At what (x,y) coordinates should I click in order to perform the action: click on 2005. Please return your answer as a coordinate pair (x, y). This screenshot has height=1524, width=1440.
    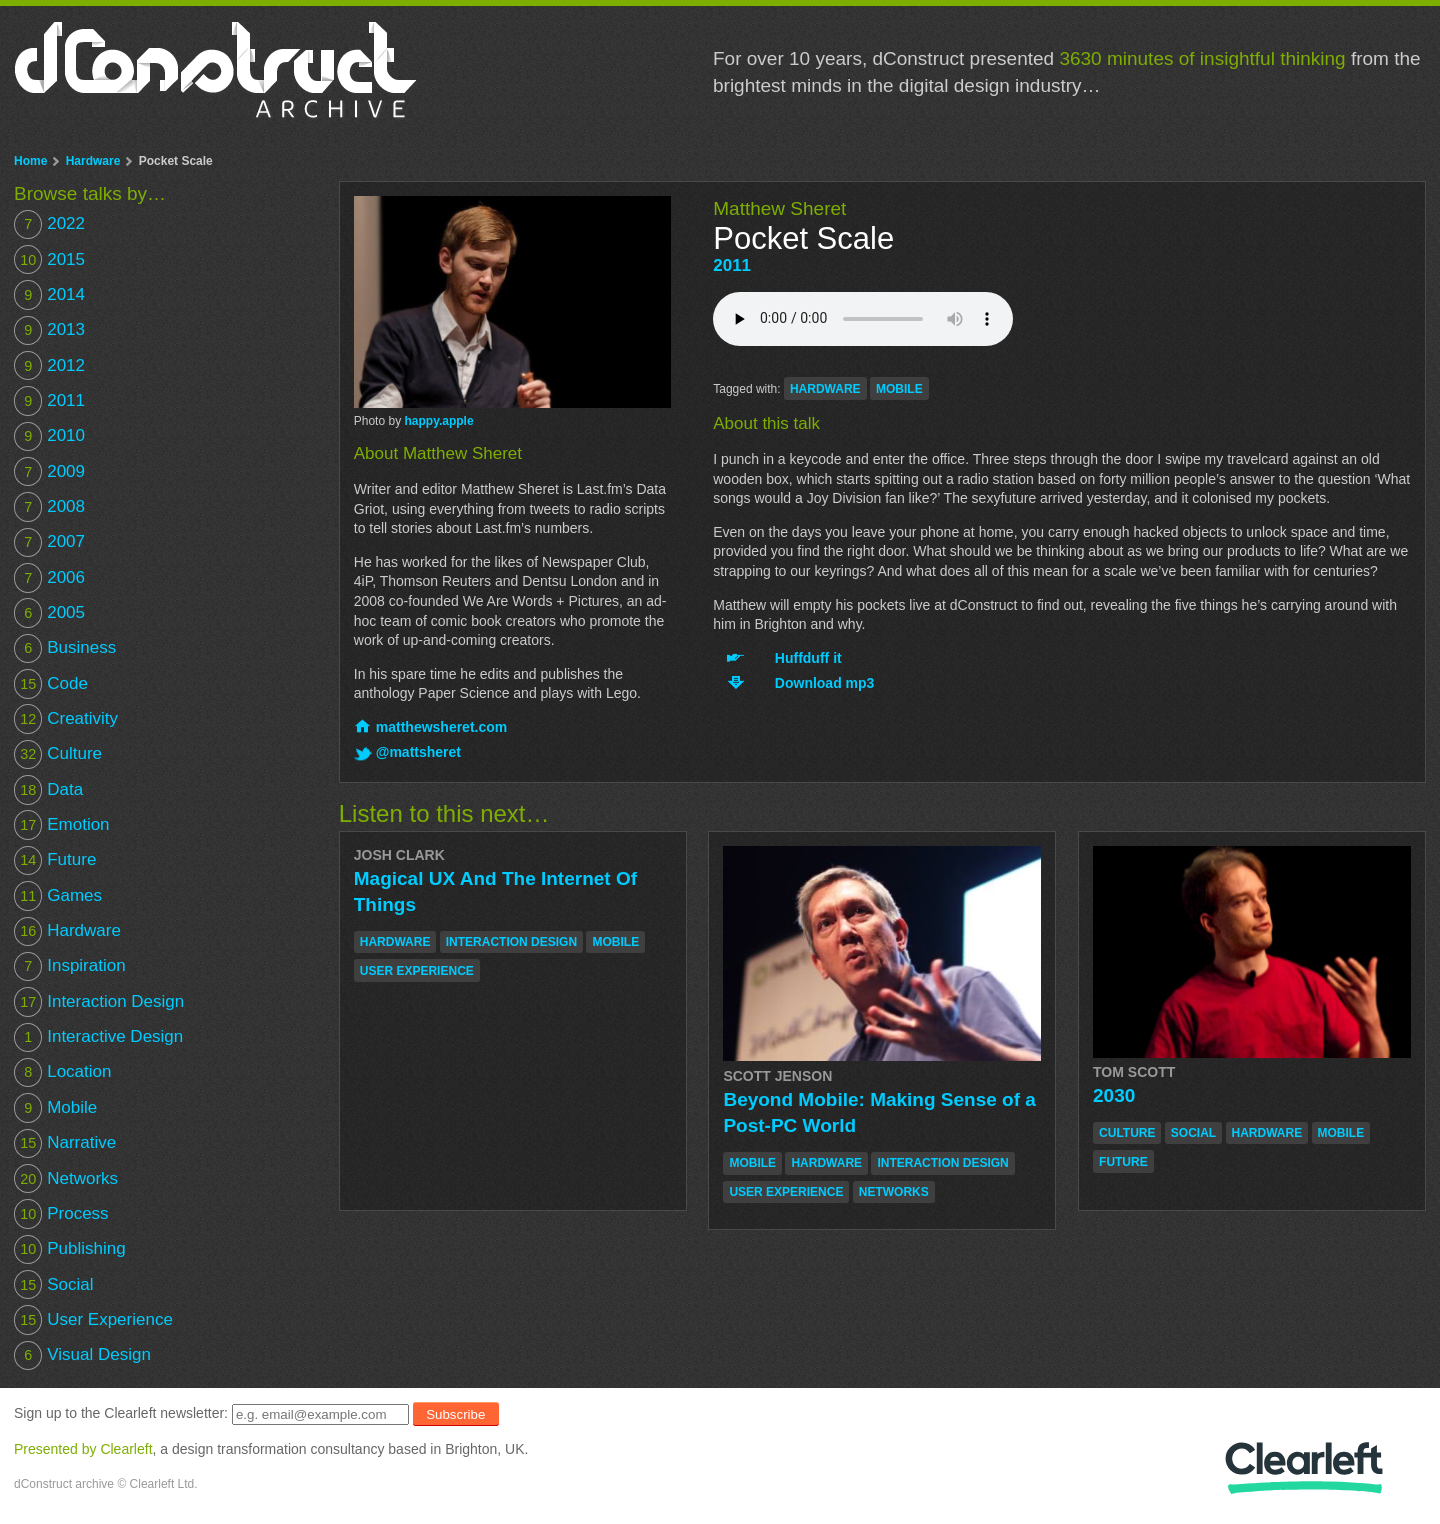
    Looking at the image, I should click on (49, 612).